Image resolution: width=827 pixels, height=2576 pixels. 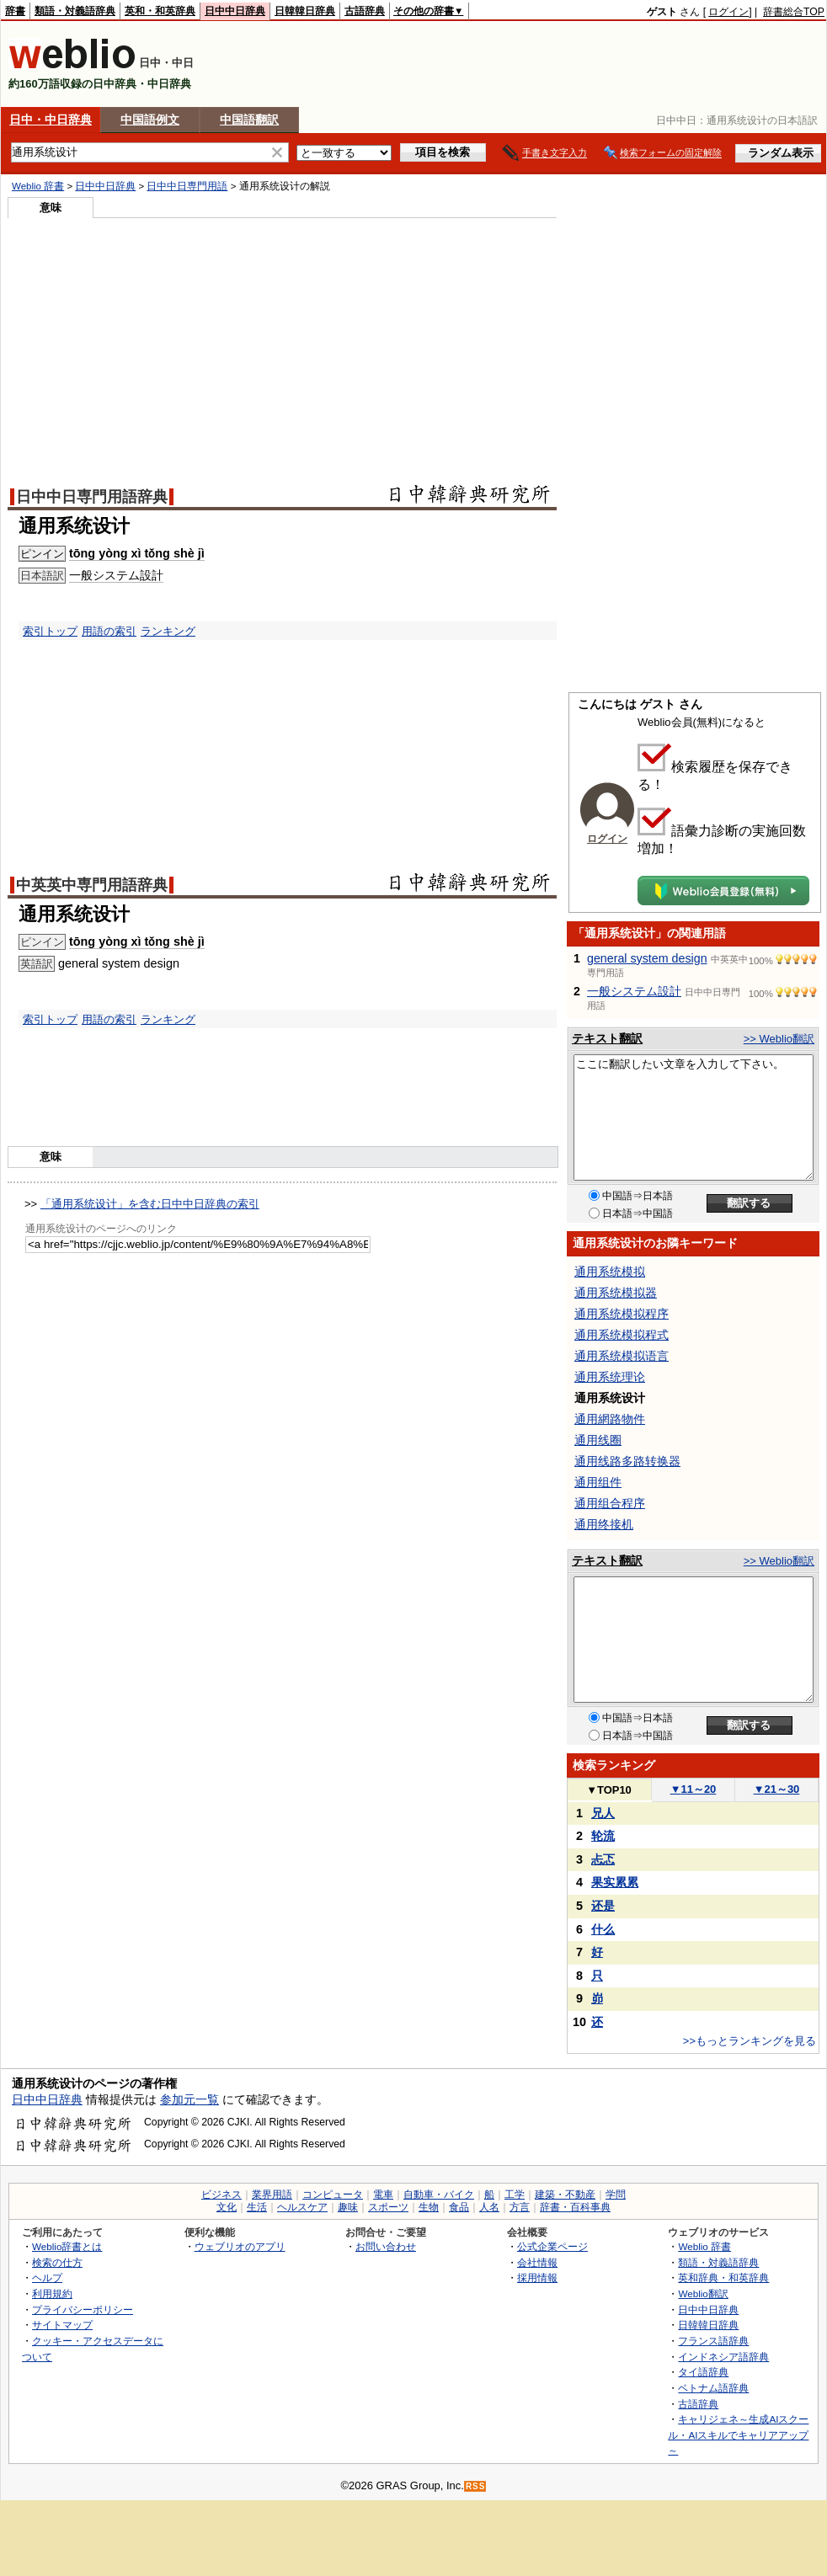 What do you see at coordinates (52, 2293) in the screenshot?
I see `利用規約` at bounding box center [52, 2293].